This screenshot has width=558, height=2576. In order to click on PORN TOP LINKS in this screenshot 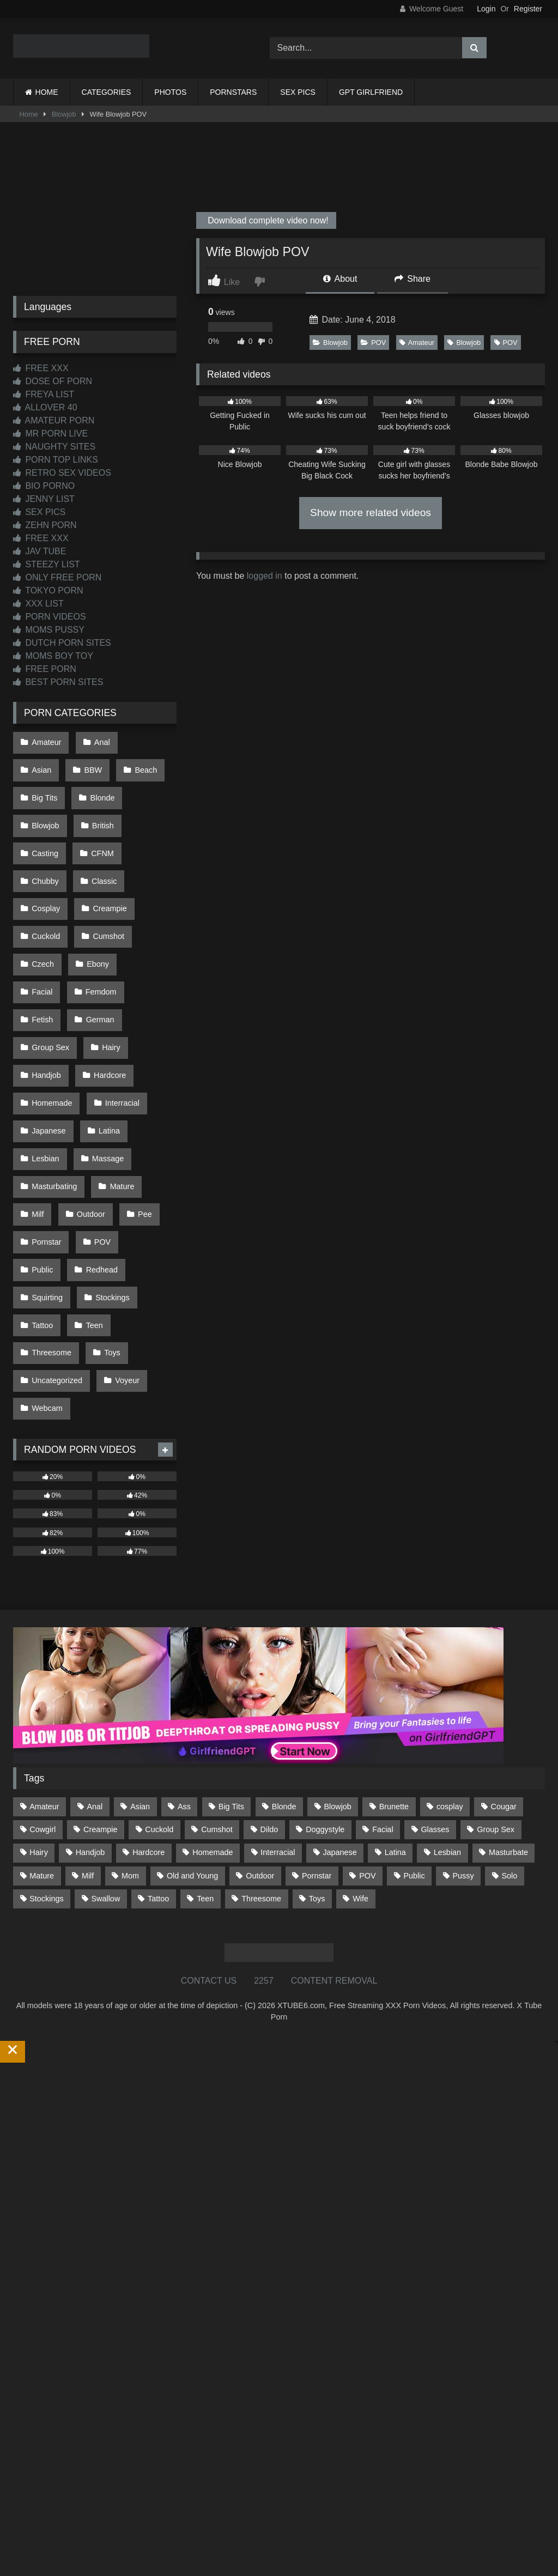, I will do `click(55, 459)`.